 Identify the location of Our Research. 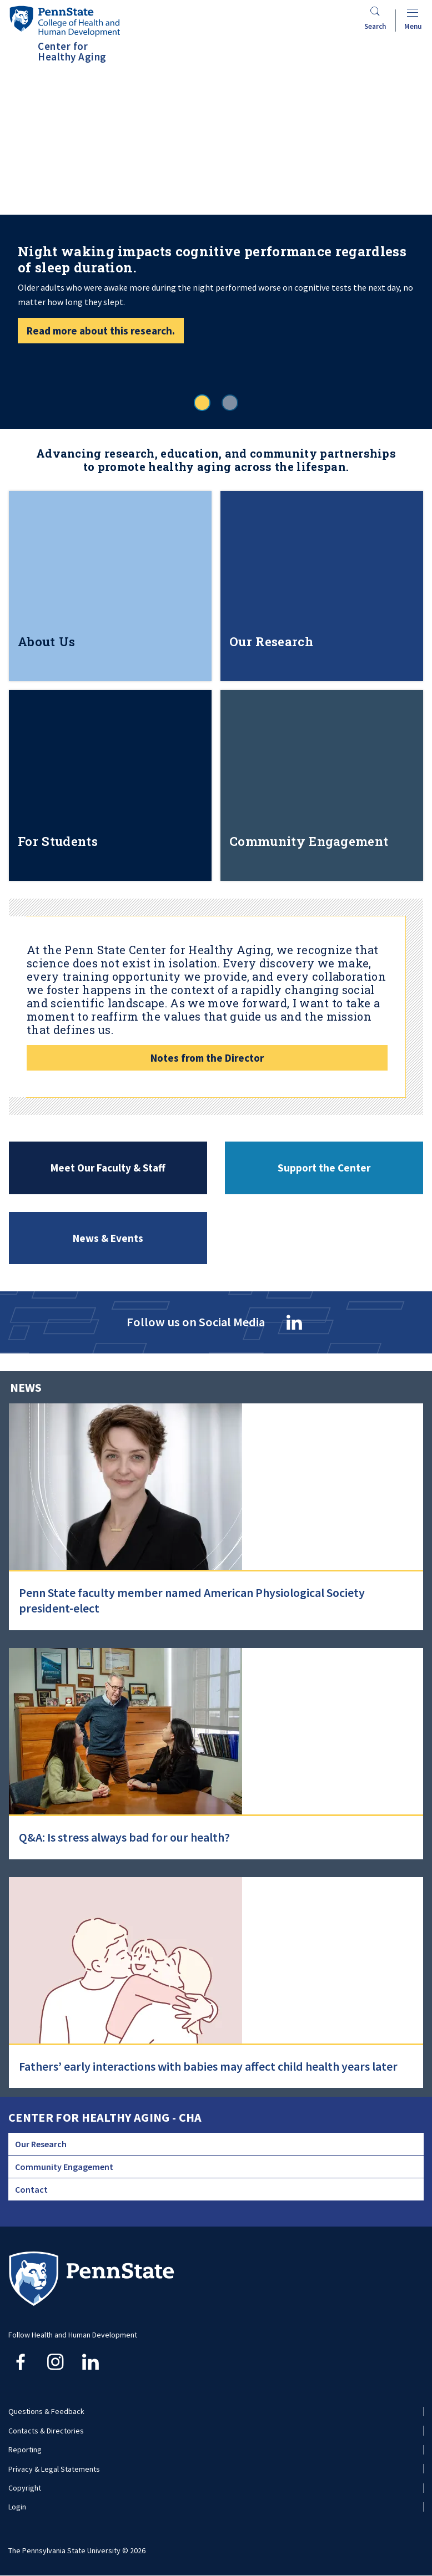
(41, 2143).